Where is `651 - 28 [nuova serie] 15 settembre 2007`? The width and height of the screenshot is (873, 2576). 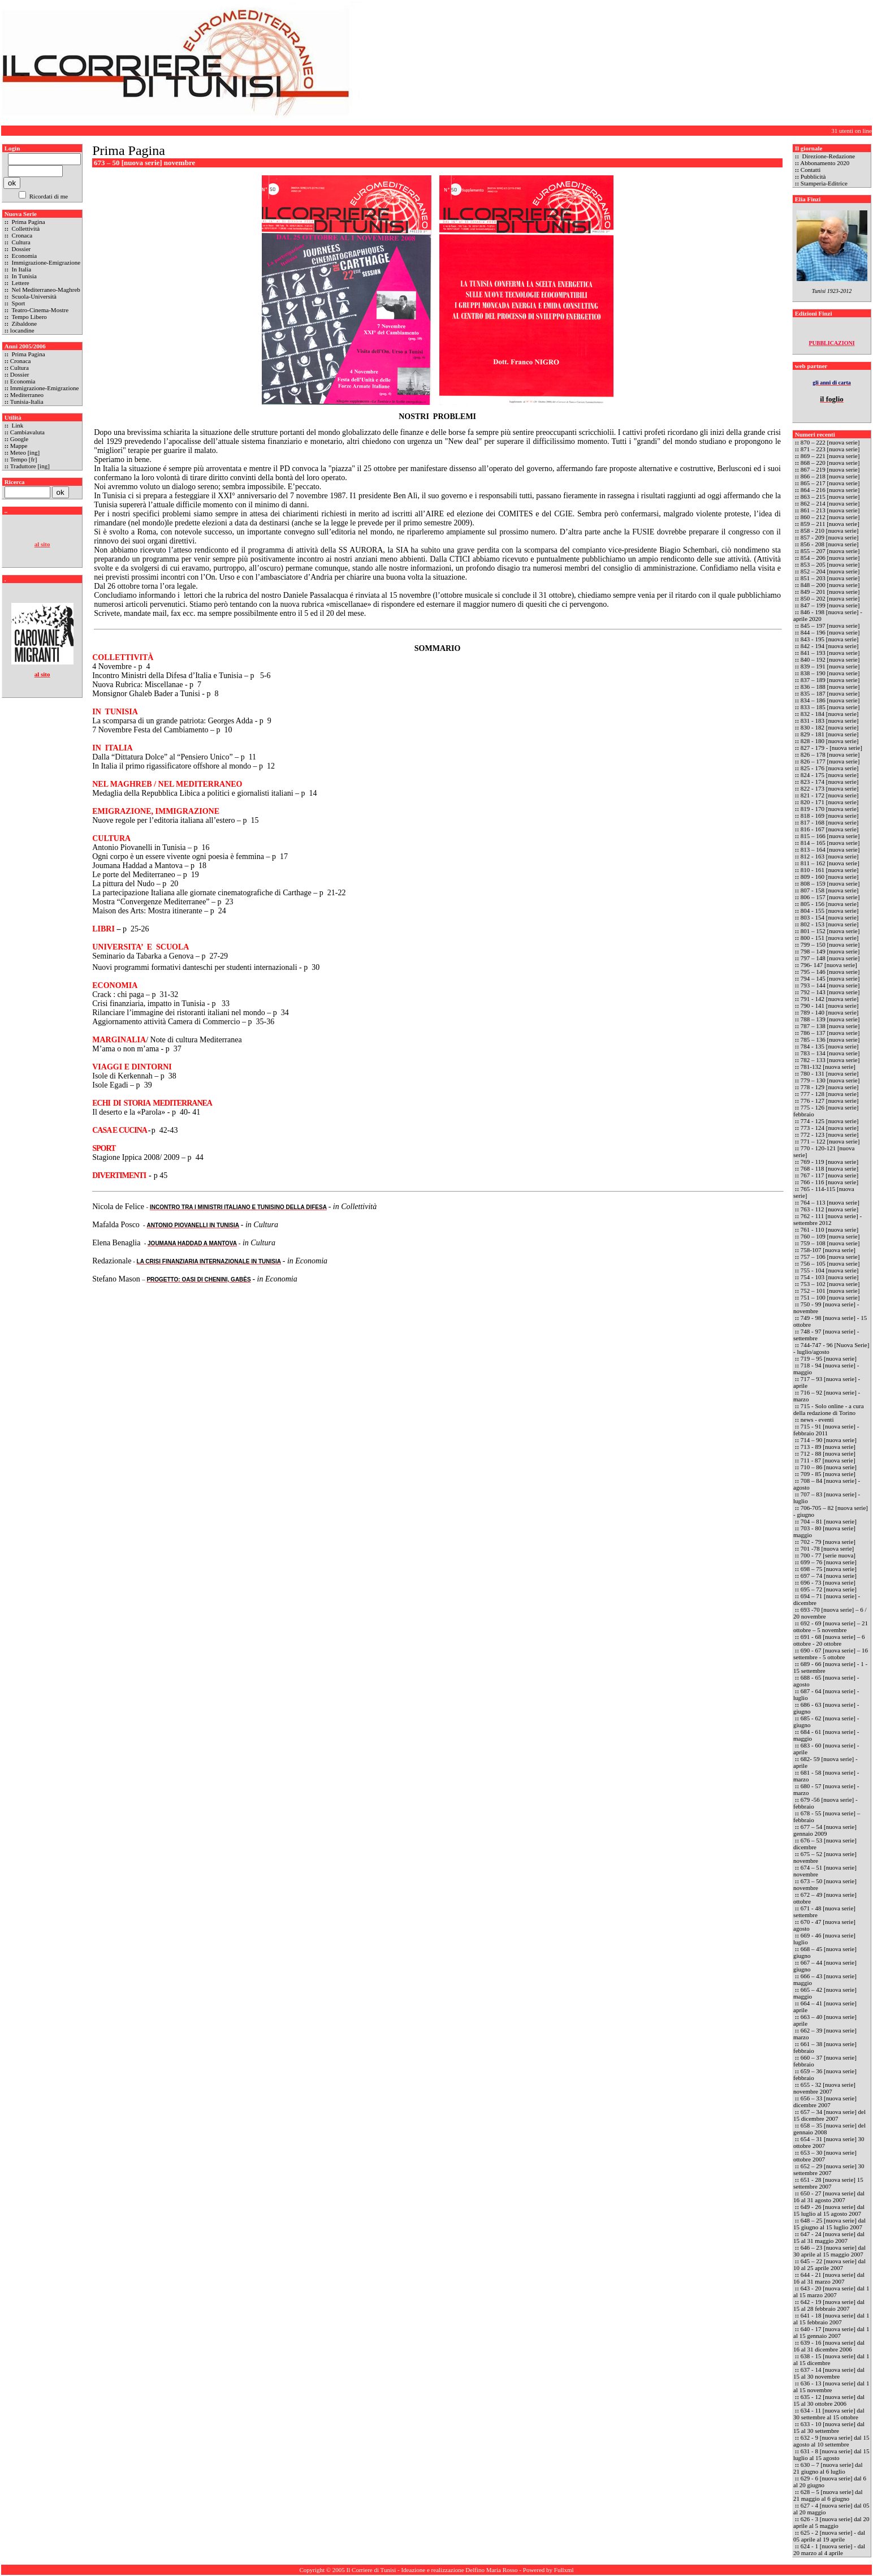
651 - 28 [nuova serie] 15 settembre 2007 is located at coordinates (828, 2183).